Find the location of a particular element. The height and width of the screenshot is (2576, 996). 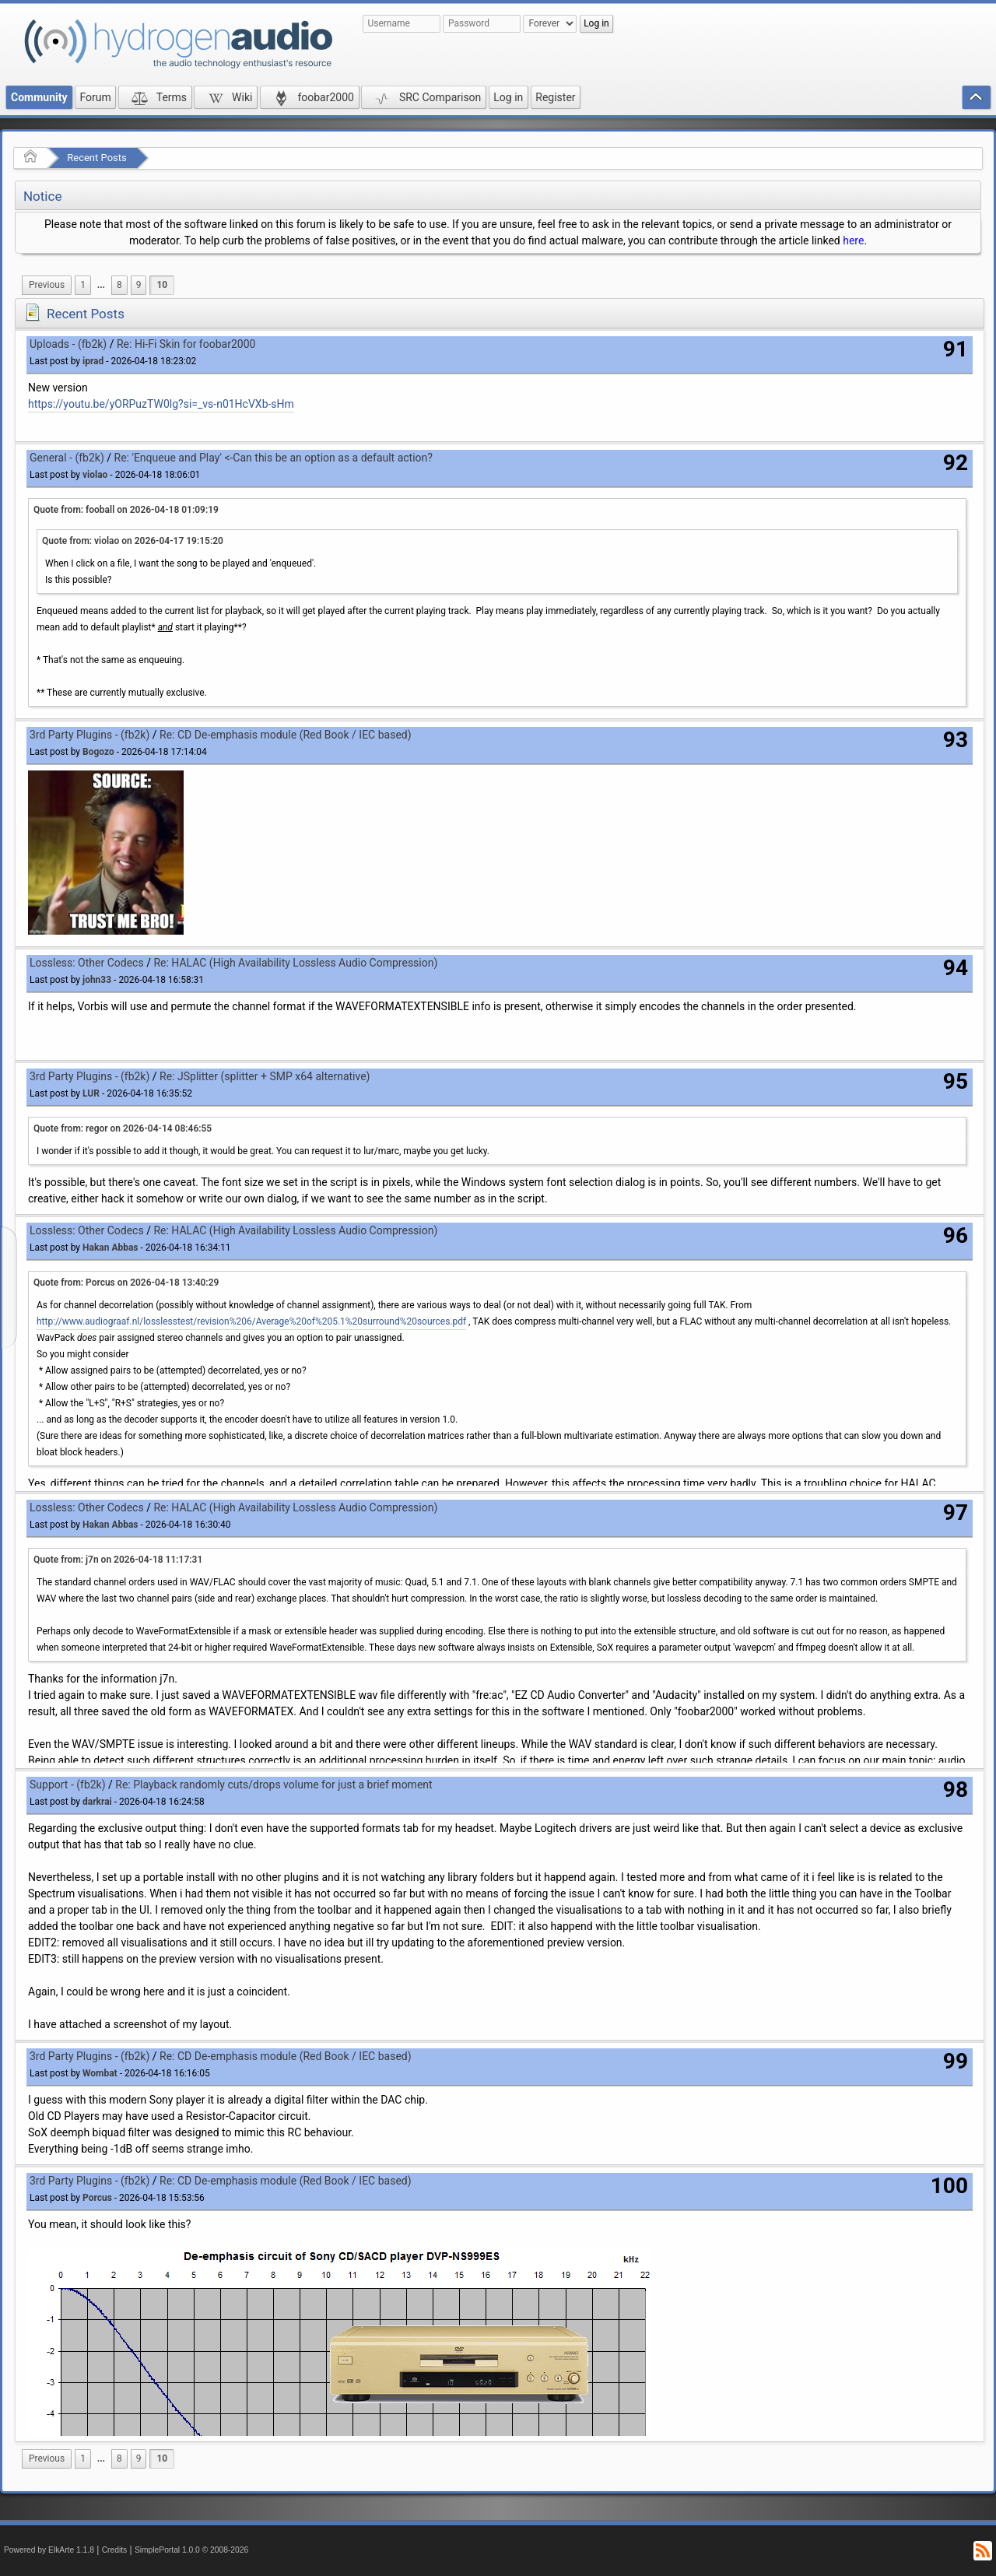

9 [menuitem] is located at coordinates (139, 284).